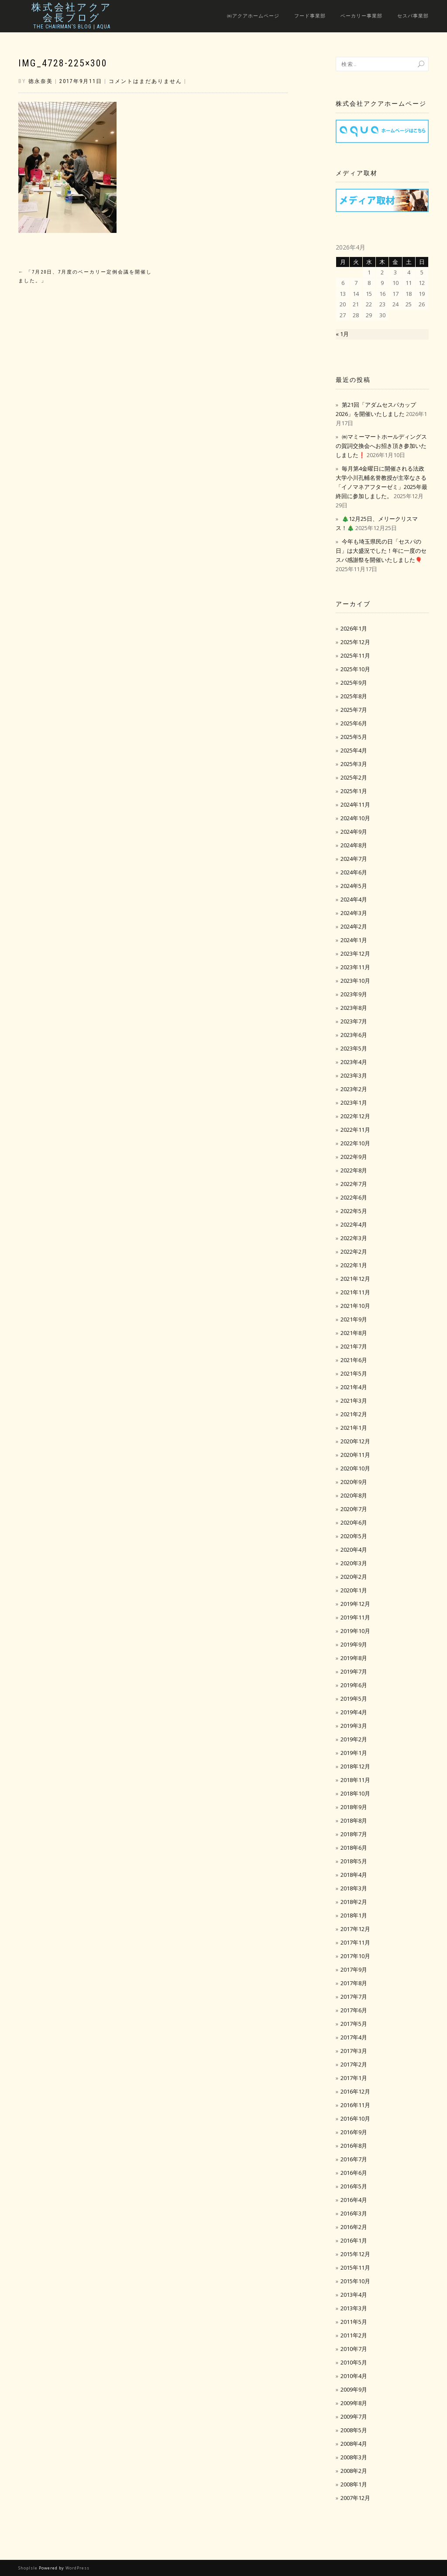 Image resolution: width=447 pixels, height=2576 pixels. Describe the element at coordinates (355, 1942) in the screenshot. I see `2017年11月` at that location.